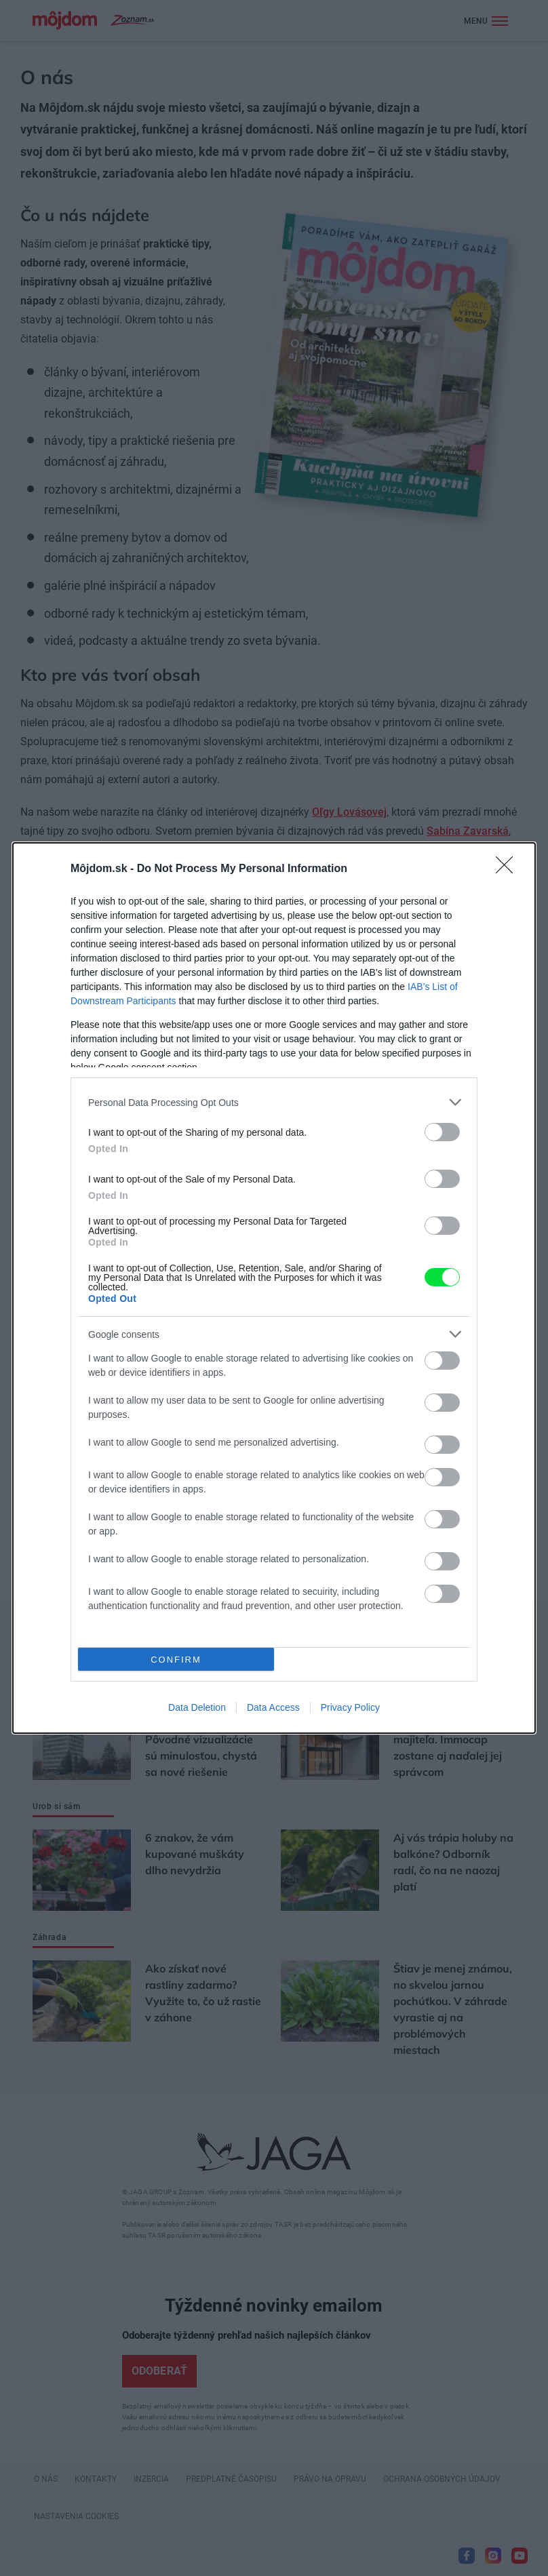 This screenshot has height=2576, width=548. What do you see at coordinates (176, 1659) in the screenshot?
I see `CONFIRM` at bounding box center [176, 1659].